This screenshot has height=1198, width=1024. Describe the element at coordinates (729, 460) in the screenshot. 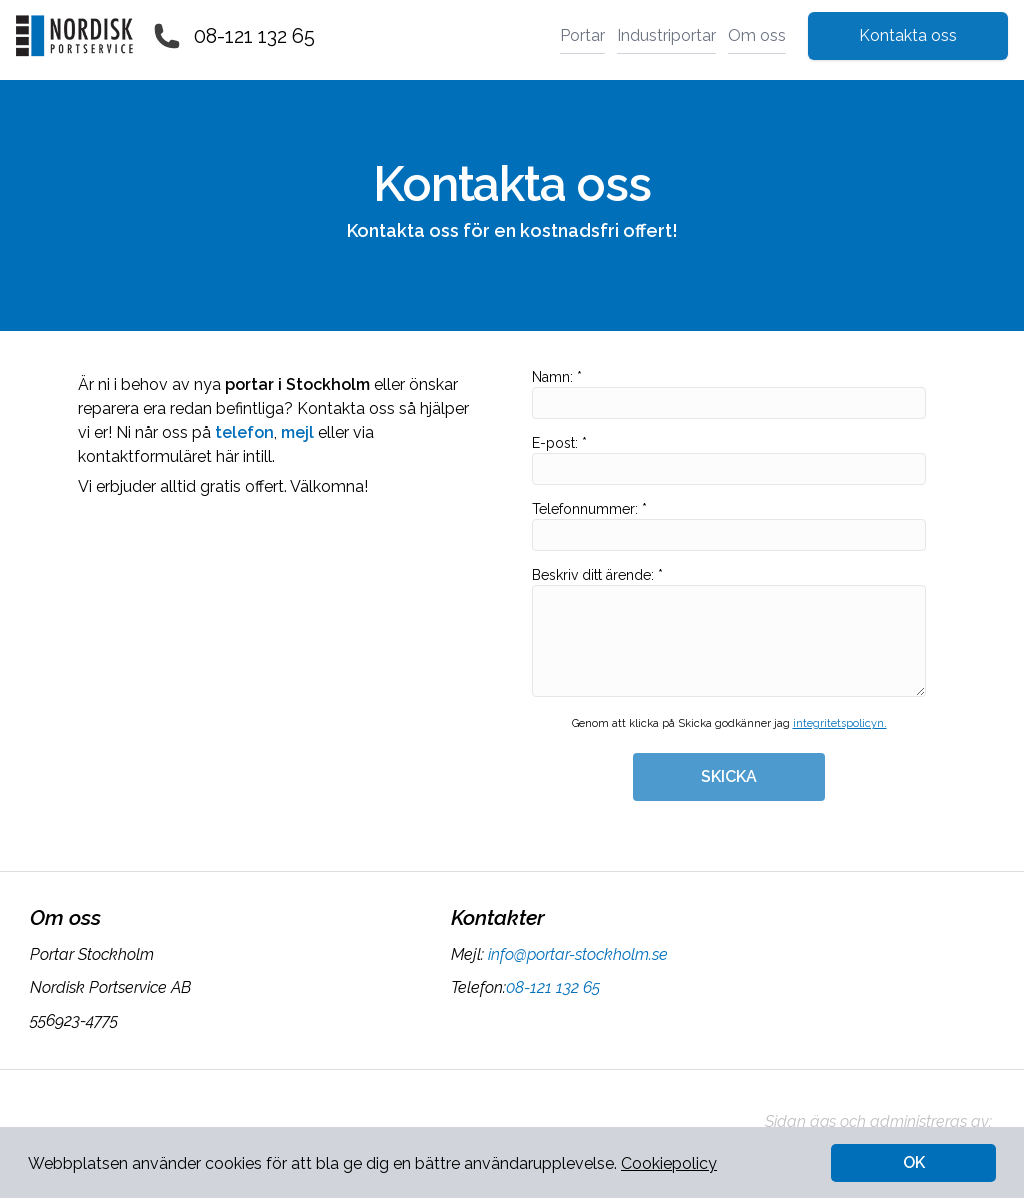

I see `E-post: *` at that location.